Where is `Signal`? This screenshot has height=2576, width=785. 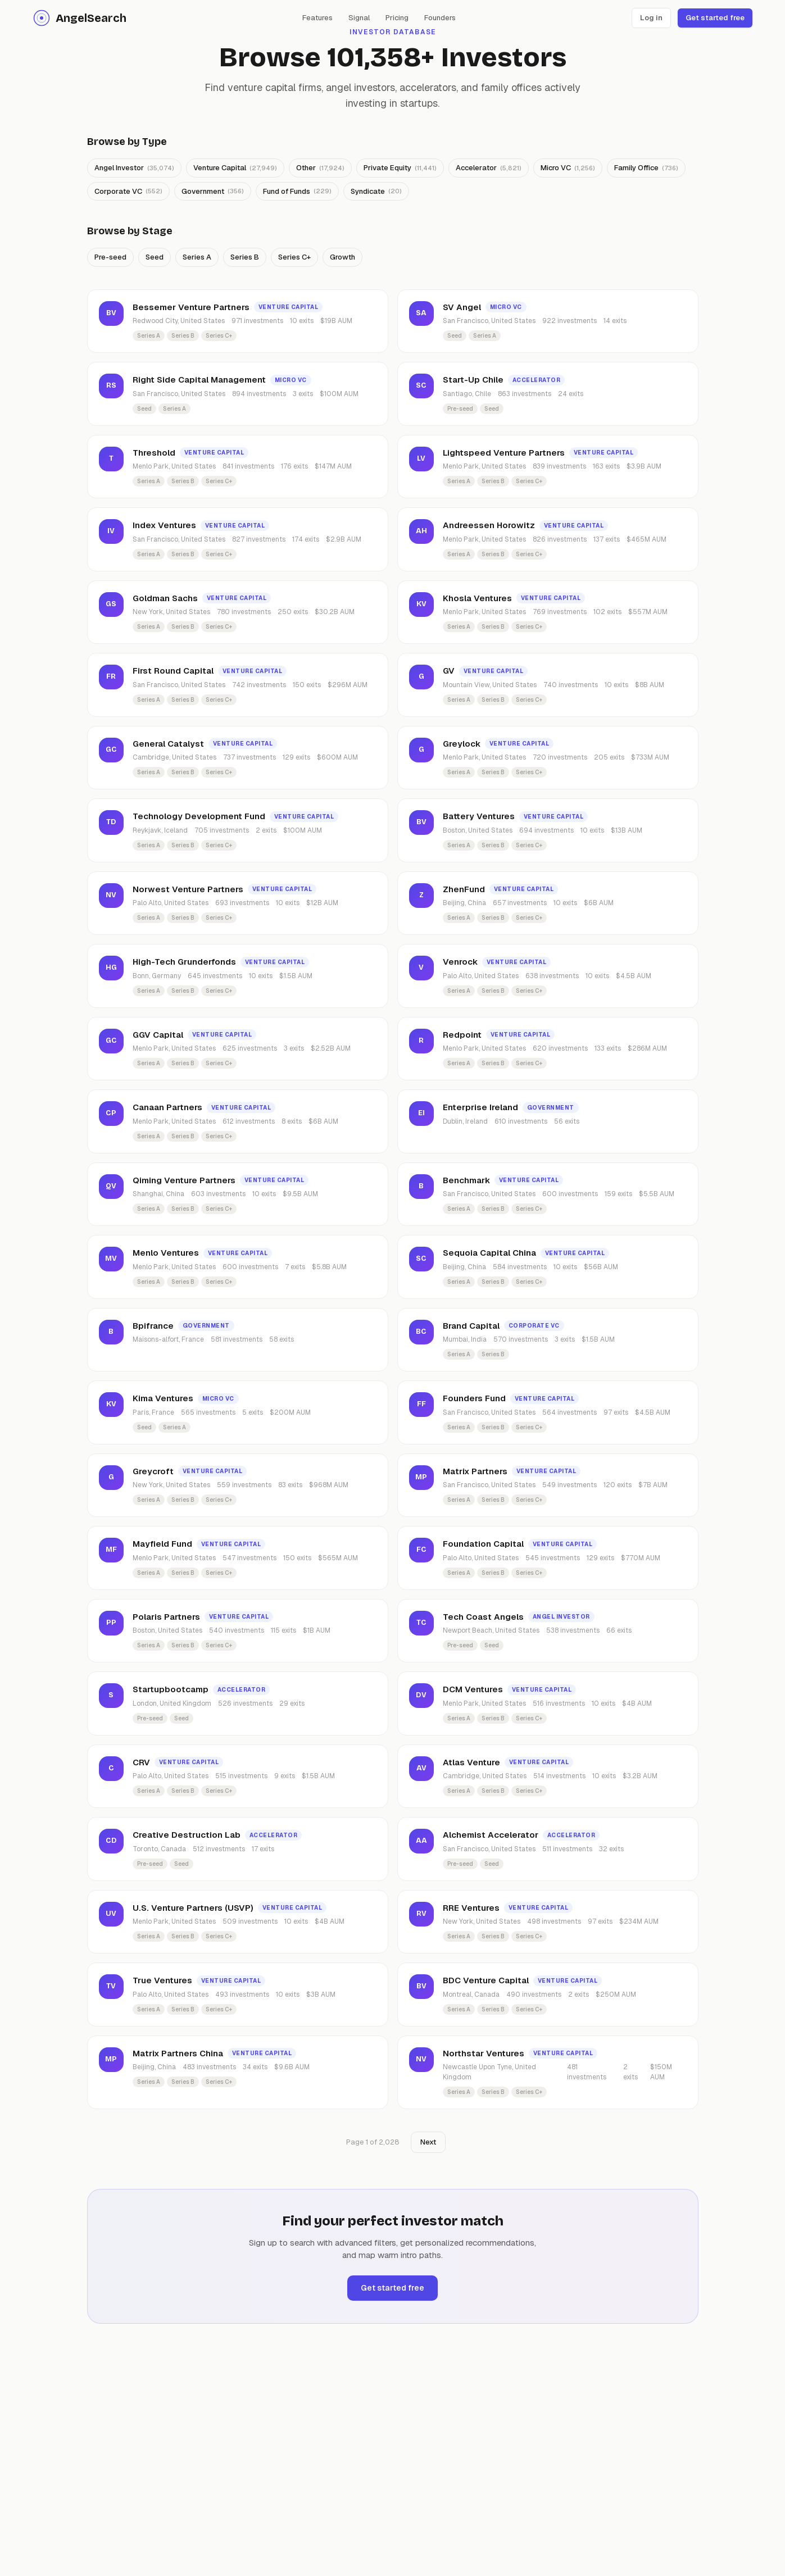
Signal is located at coordinates (359, 17).